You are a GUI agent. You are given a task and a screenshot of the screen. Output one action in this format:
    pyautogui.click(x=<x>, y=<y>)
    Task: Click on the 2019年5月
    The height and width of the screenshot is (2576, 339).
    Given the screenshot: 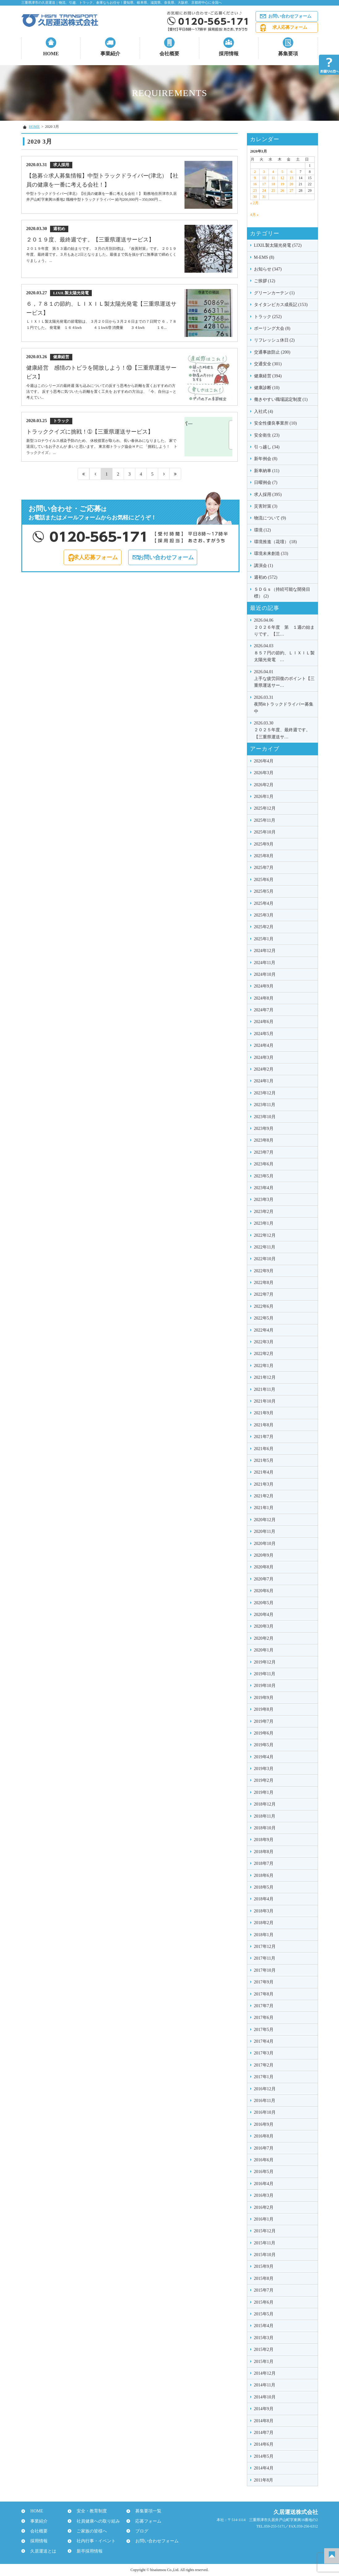 What is the action you would take?
    pyautogui.click(x=263, y=1745)
    